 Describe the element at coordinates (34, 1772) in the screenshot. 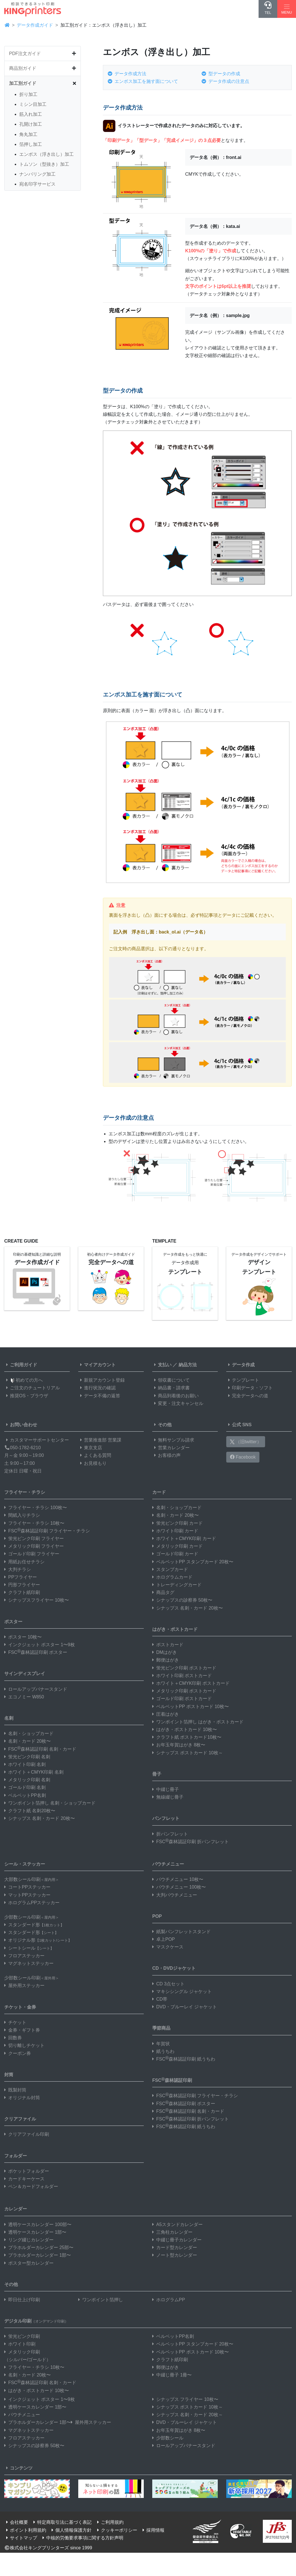

I see `ホワイト＋CMYK印刷 名刺` at that location.